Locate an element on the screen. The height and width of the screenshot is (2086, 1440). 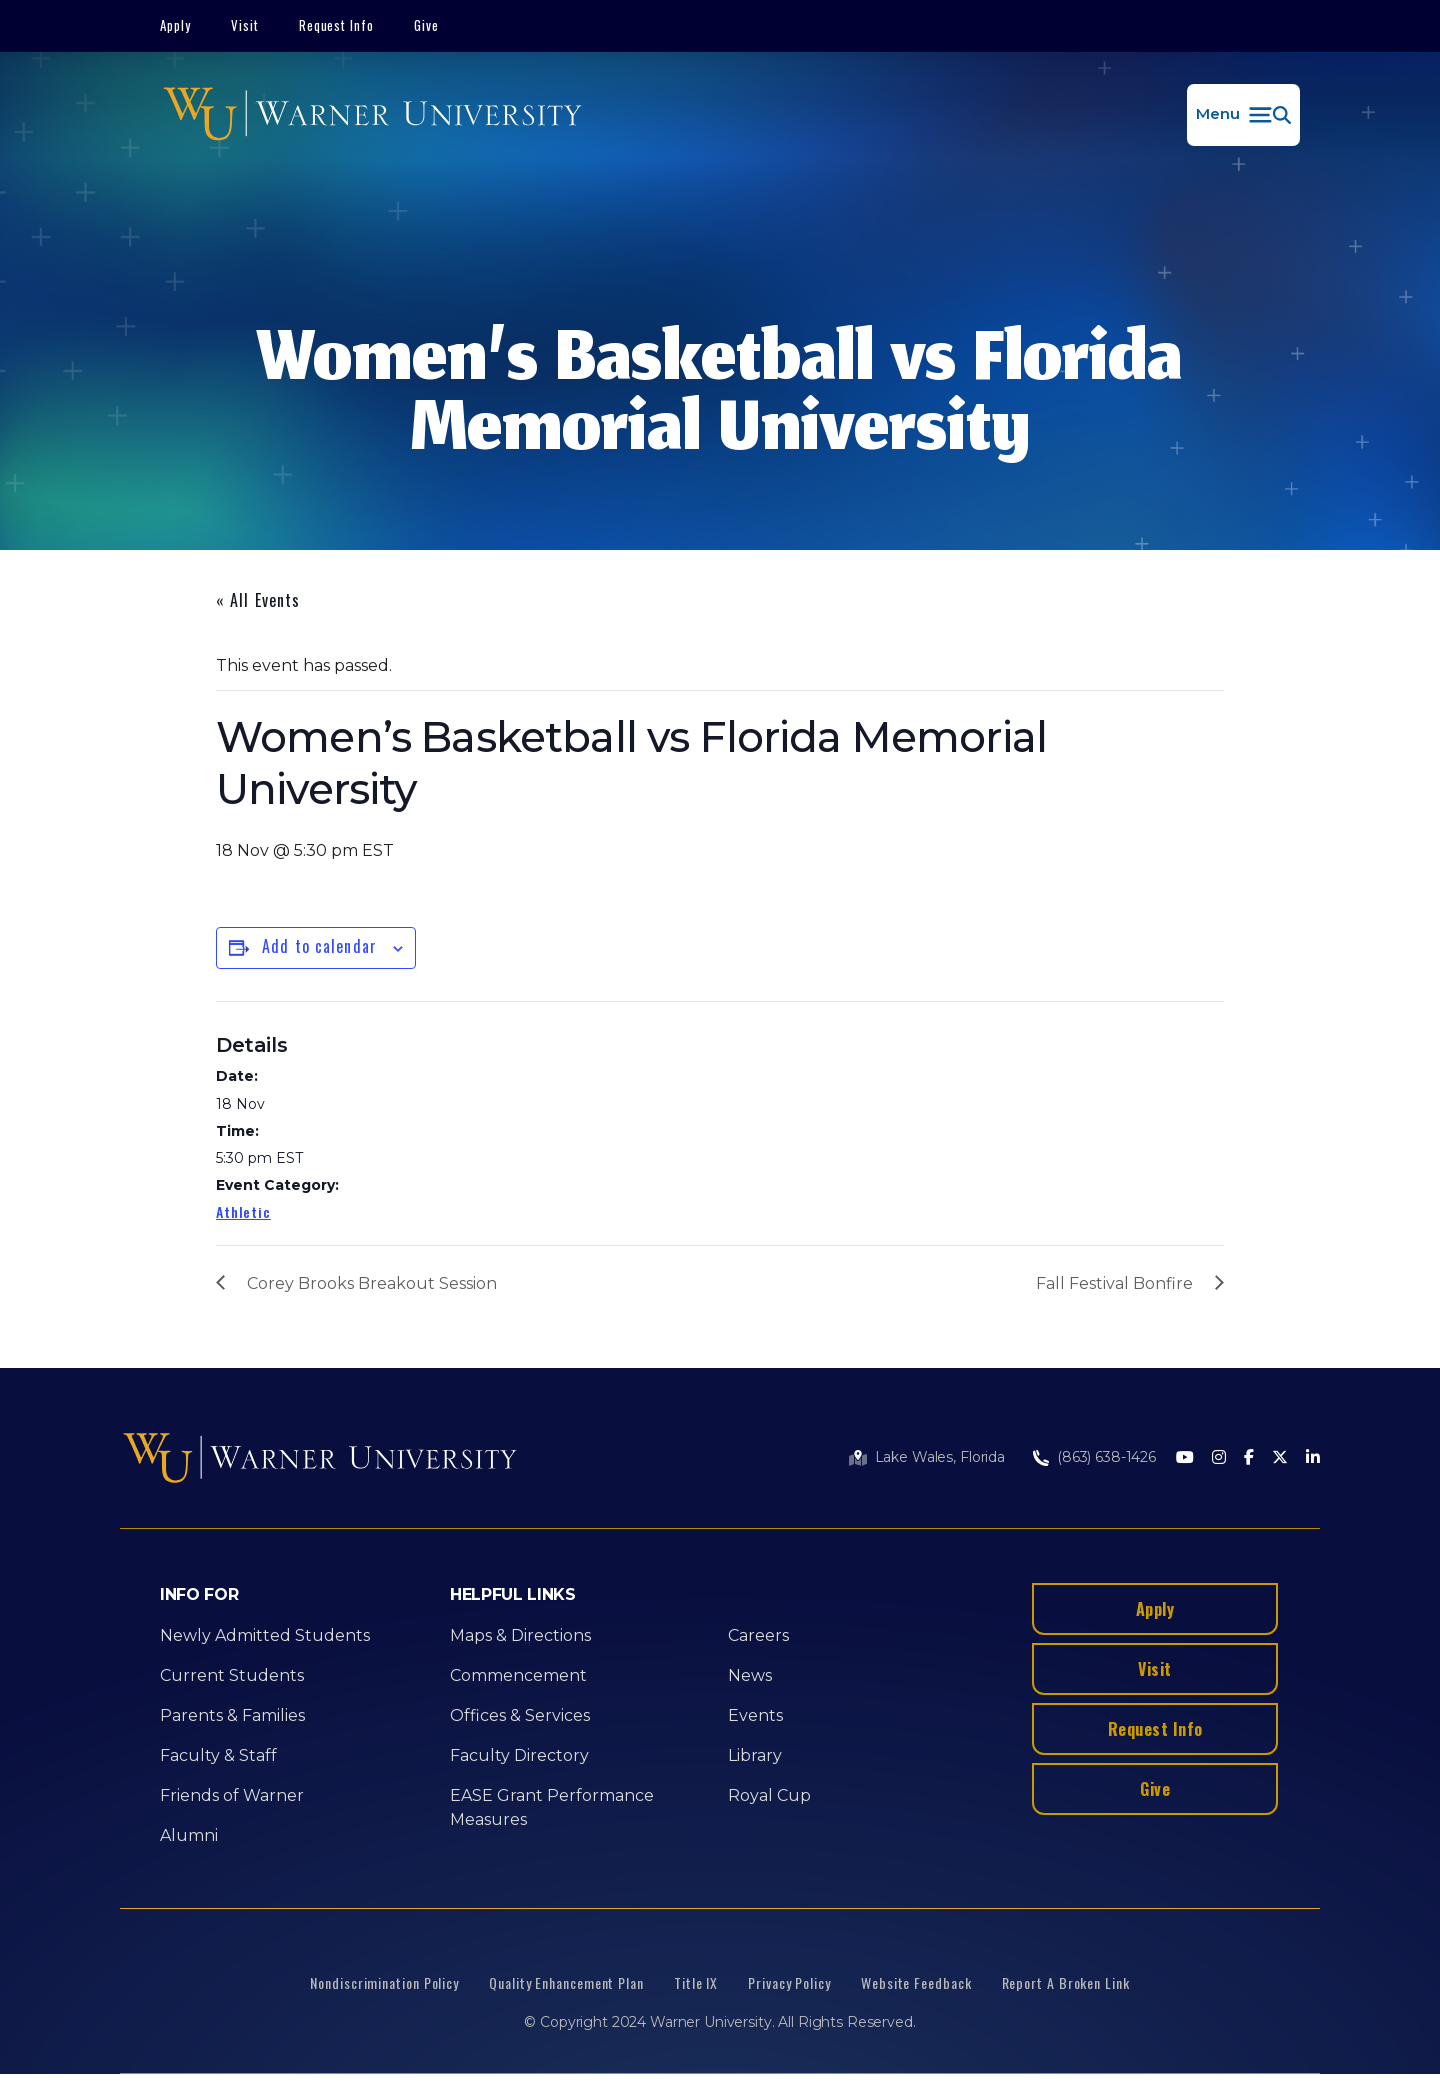
Faculty Directory is located at coordinates (519, 1755).